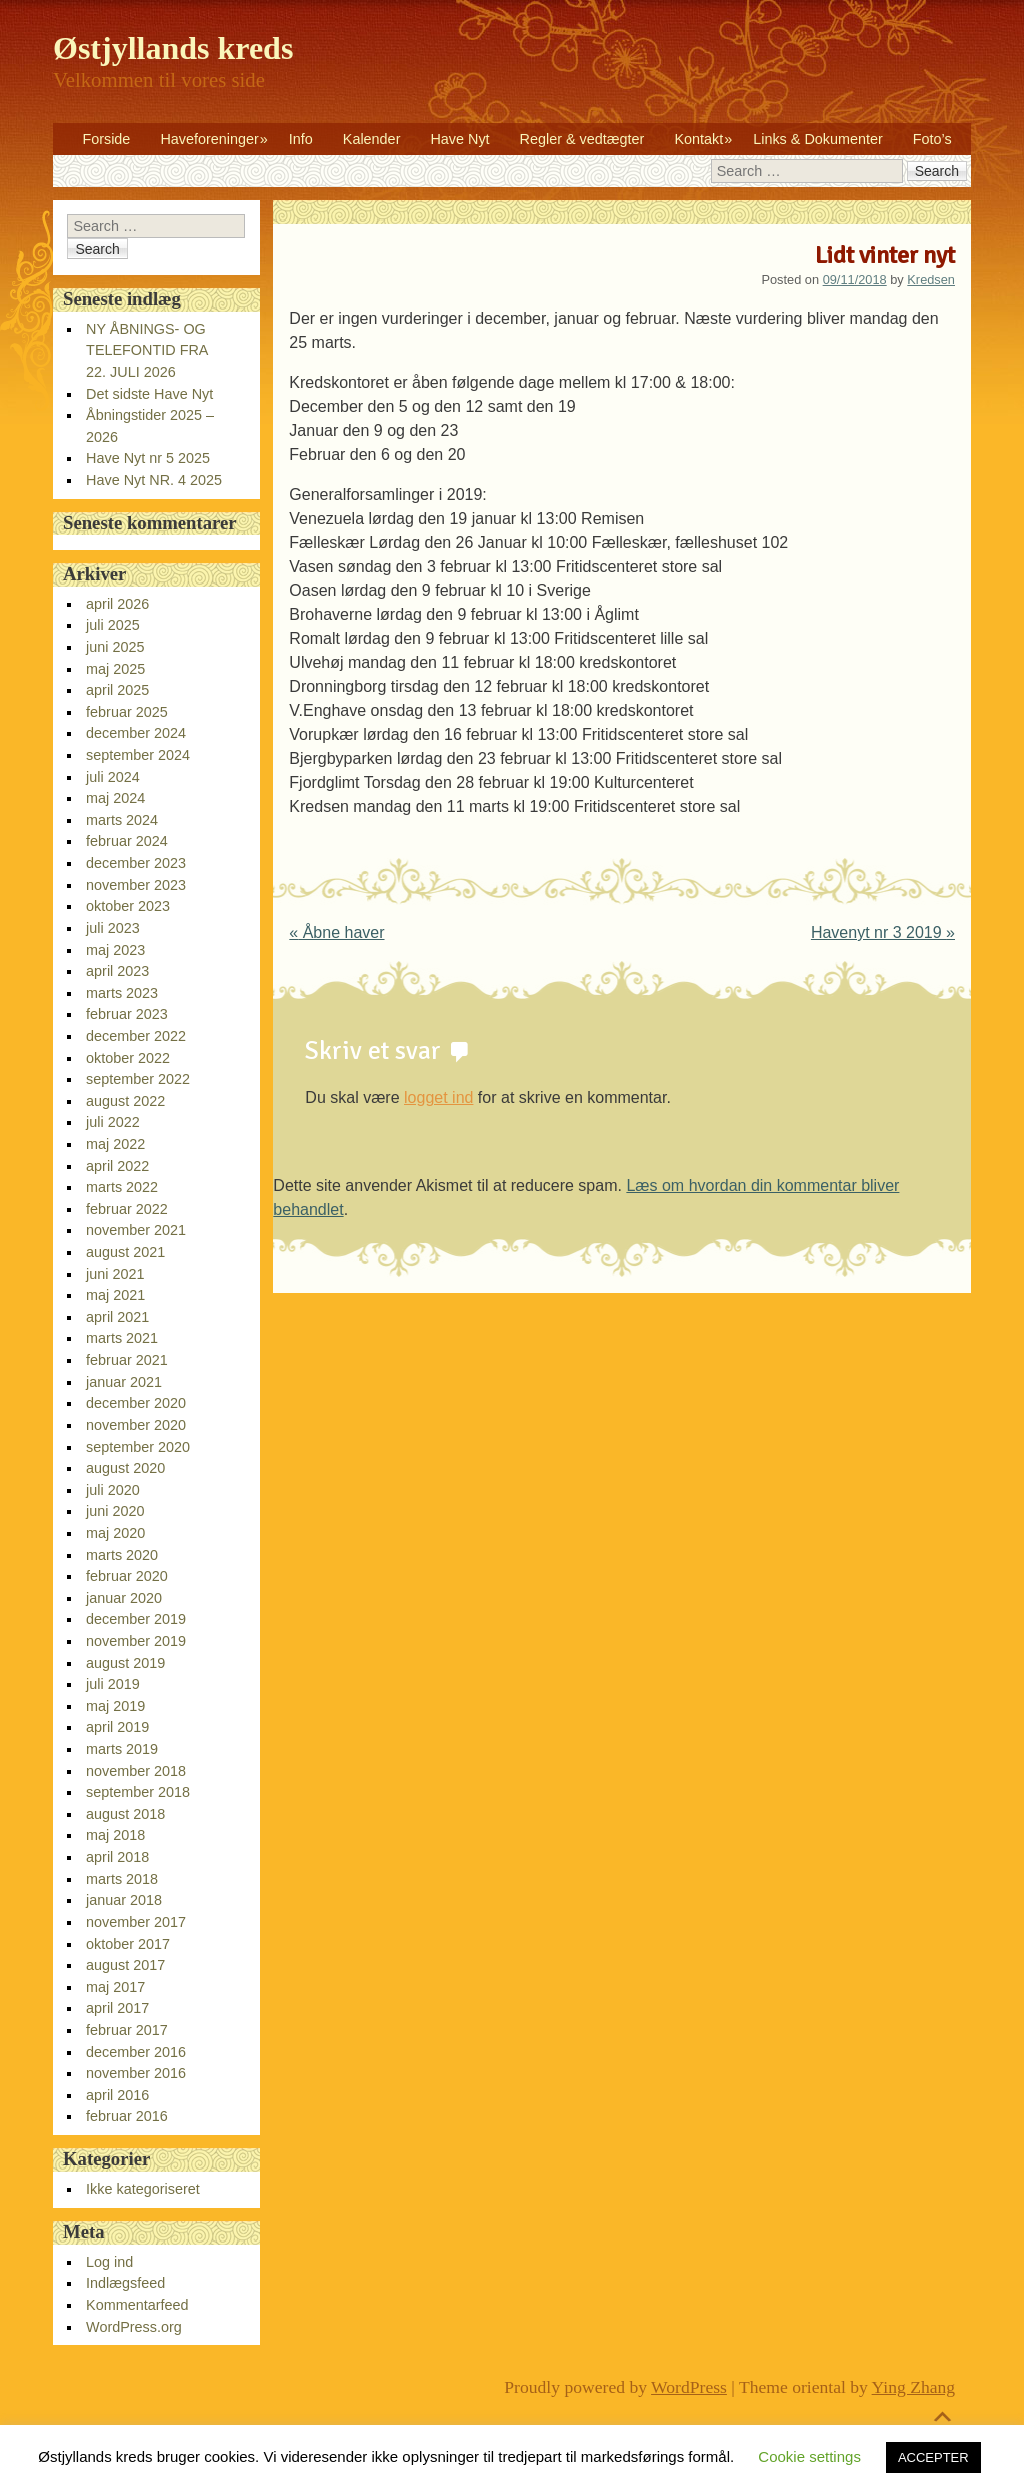 The height and width of the screenshot is (2490, 1024). I want to click on november 2020, so click(136, 1425).